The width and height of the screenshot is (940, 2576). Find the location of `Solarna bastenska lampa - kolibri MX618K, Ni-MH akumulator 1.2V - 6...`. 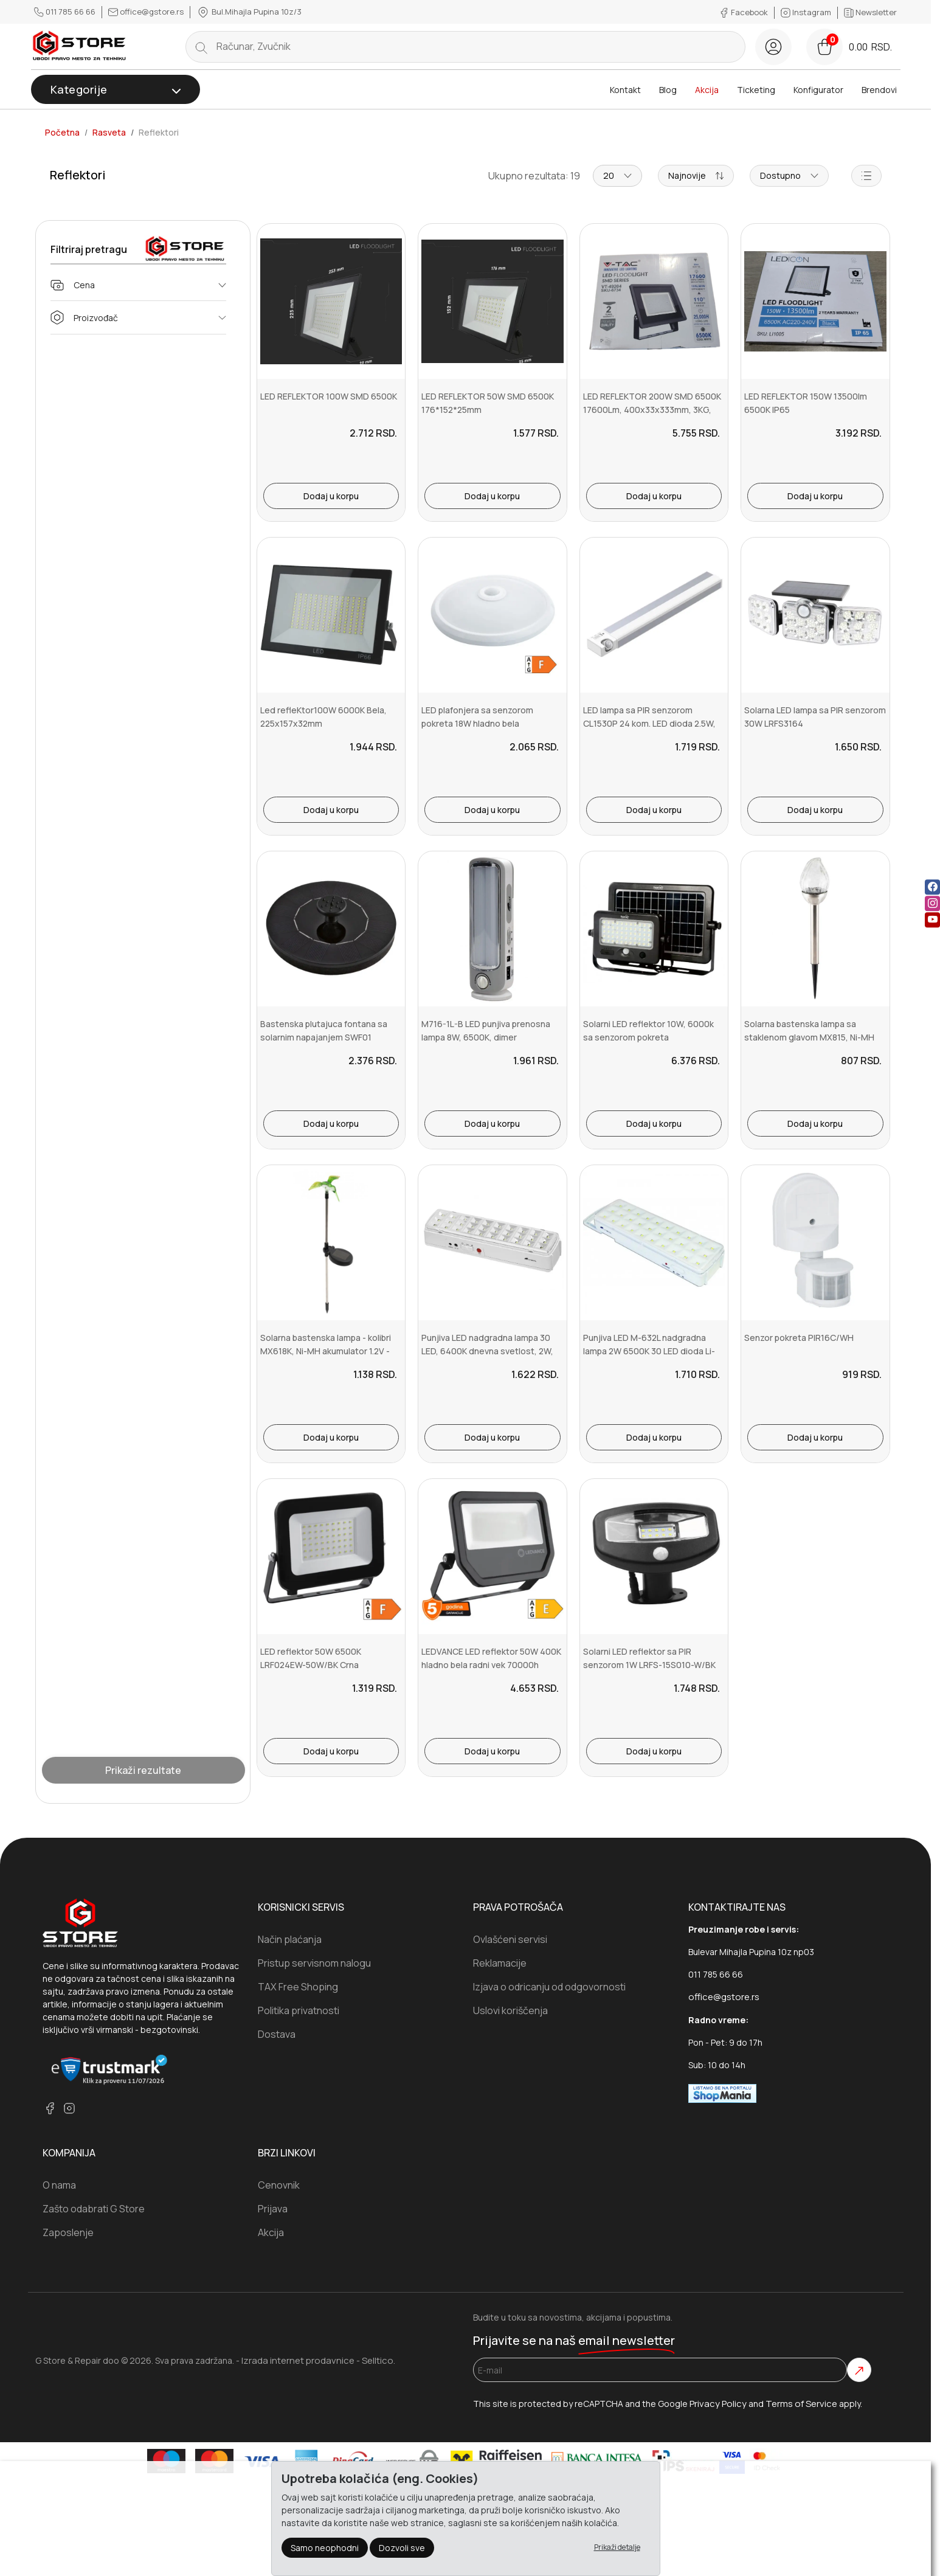

Solarna bastenska lampa - kolibri MX618K, Ni-MH akumulator 1.2V - 6... is located at coordinates (325, 1351).